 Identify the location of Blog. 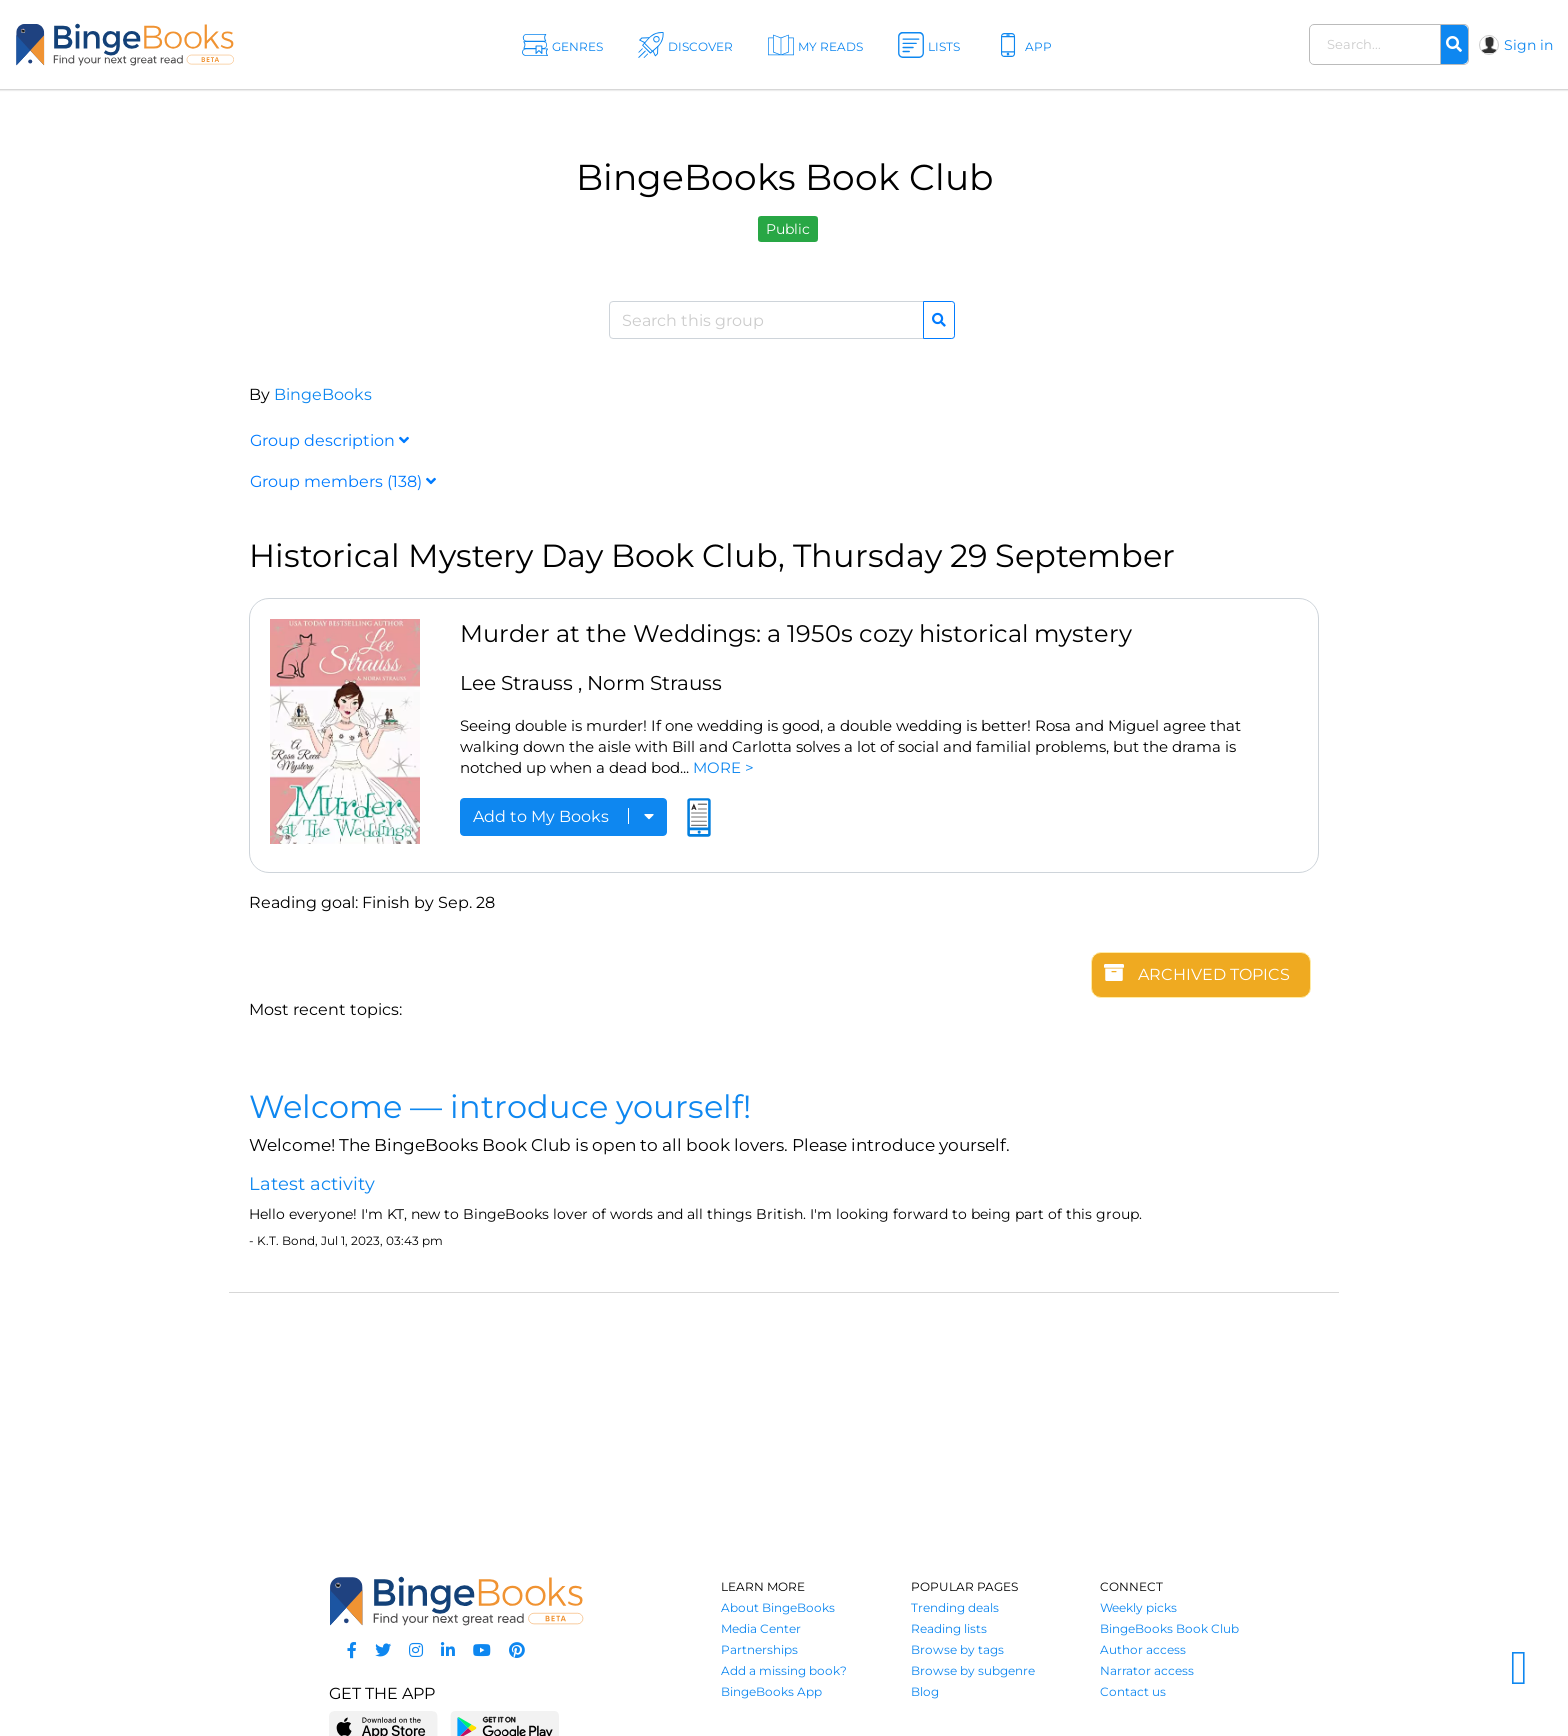
(925, 1691).